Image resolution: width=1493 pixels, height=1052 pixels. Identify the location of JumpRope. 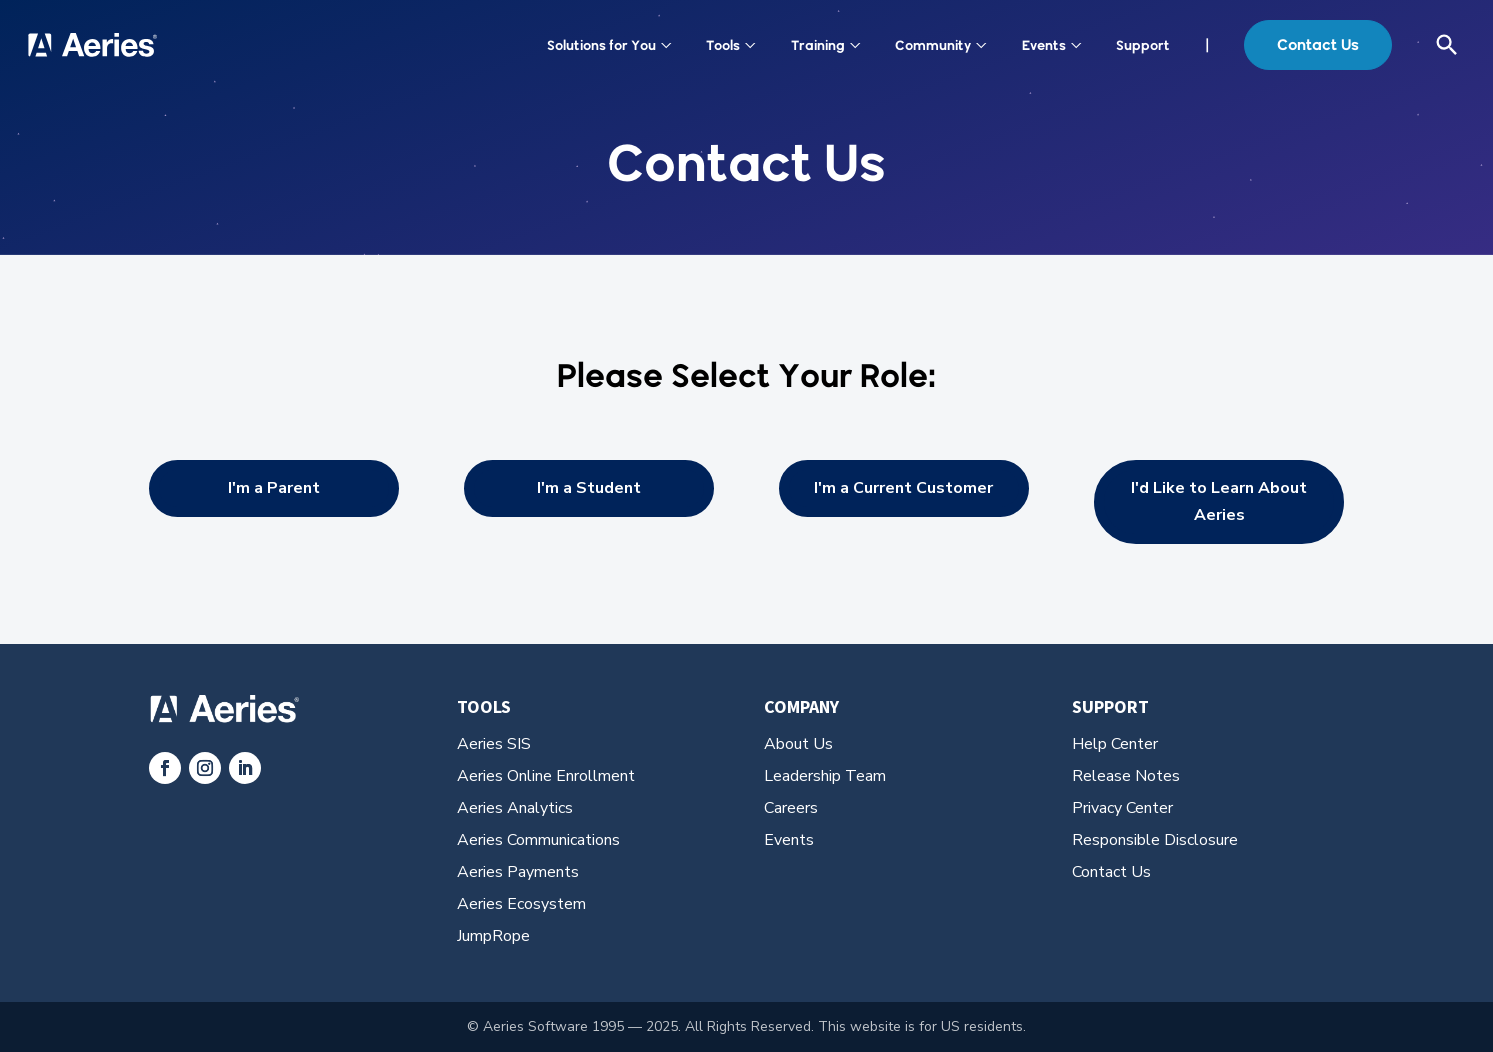
(493, 936).